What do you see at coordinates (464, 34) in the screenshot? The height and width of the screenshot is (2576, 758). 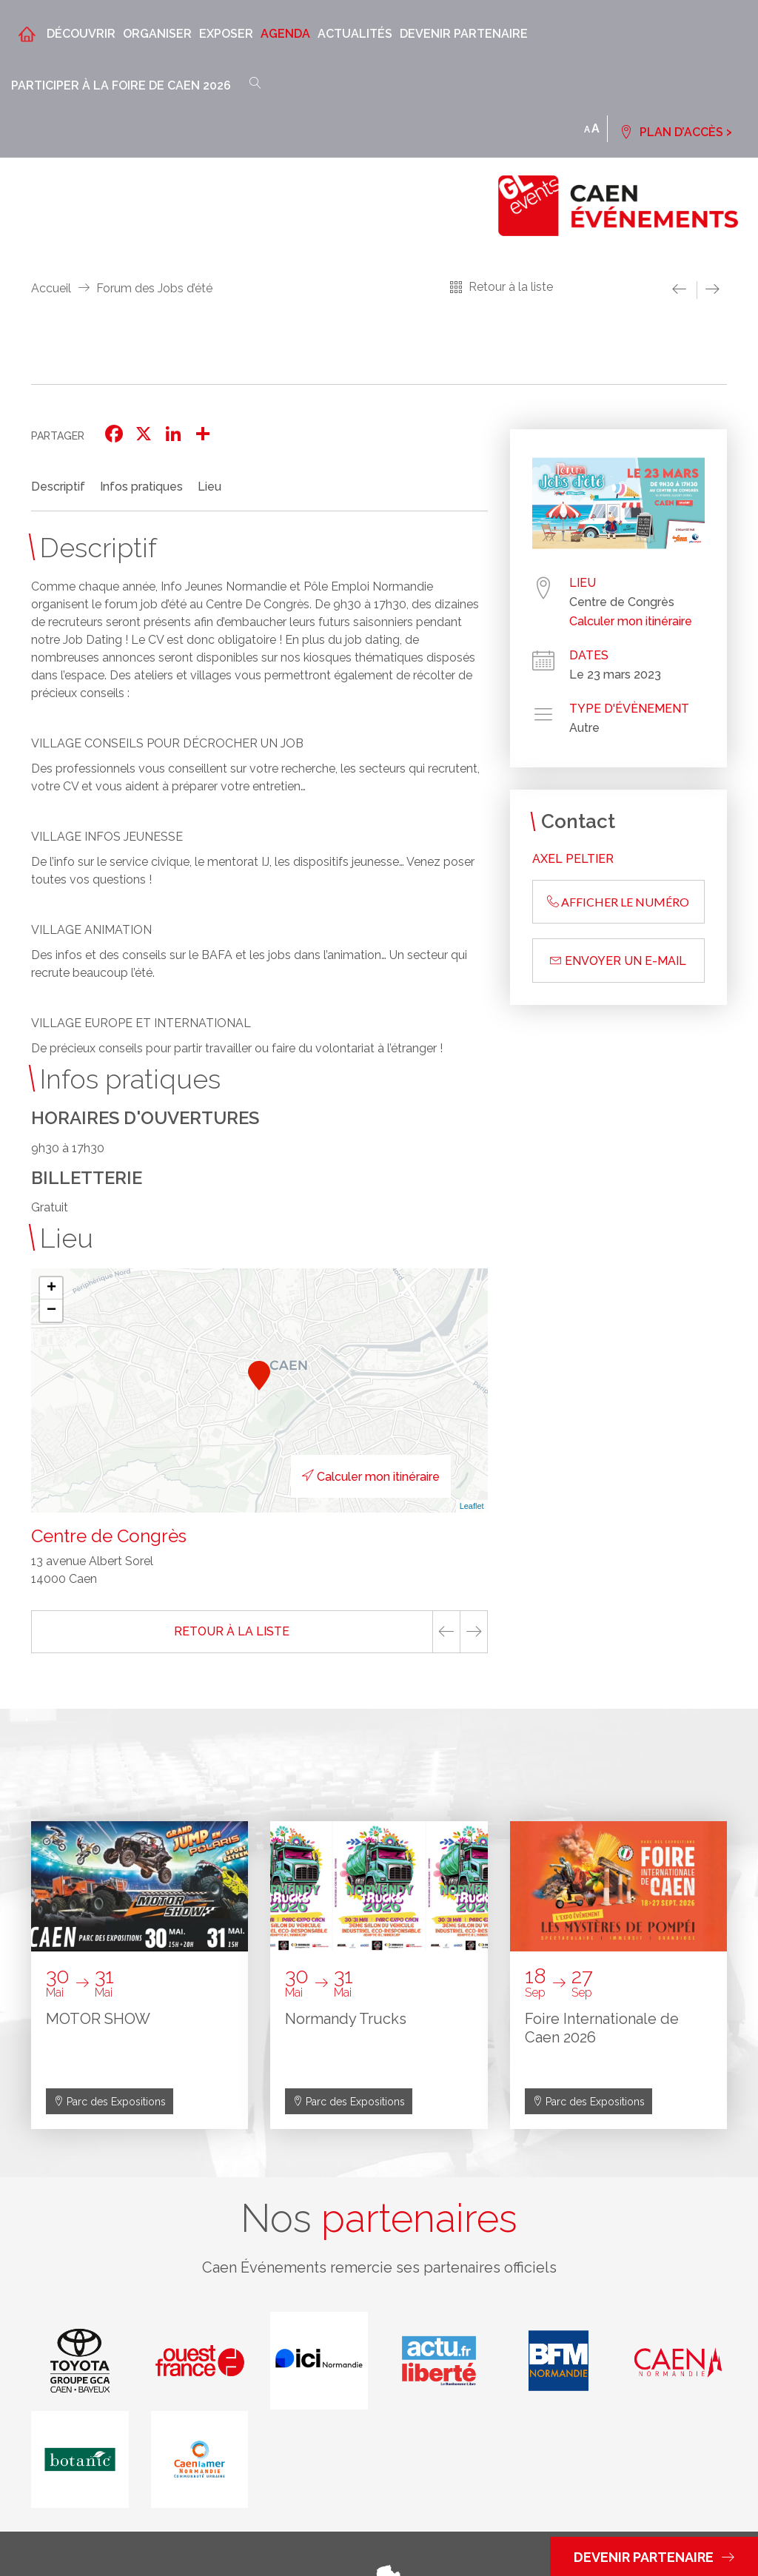 I see `Devenir partenaire` at bounding box center [464, 34].